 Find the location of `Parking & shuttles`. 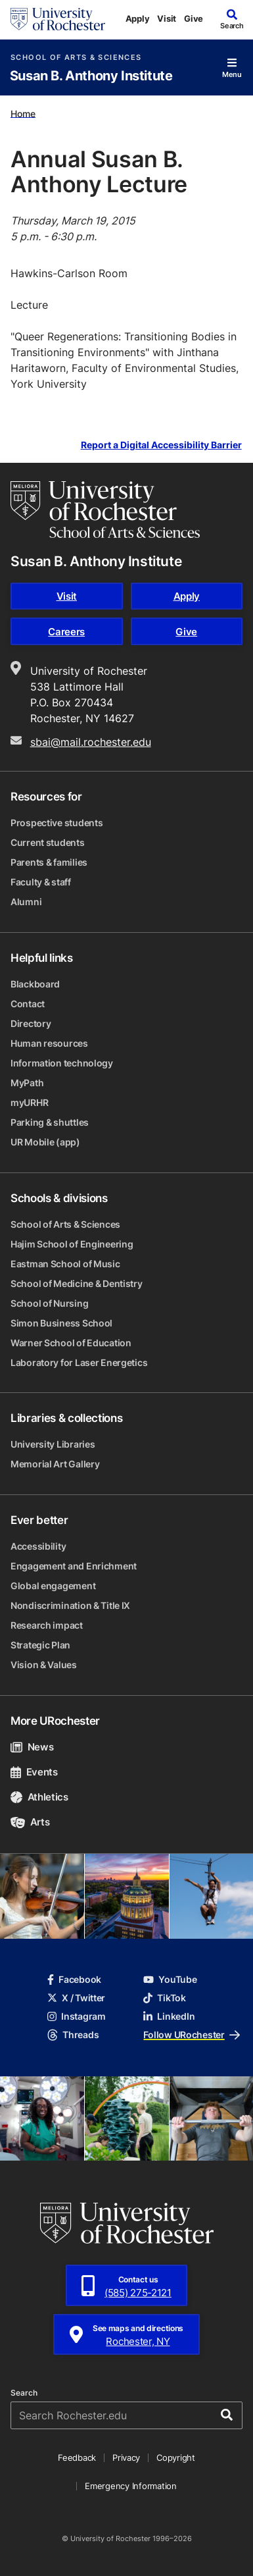

Parking & shuttles is located at coordinates (50, 1122).